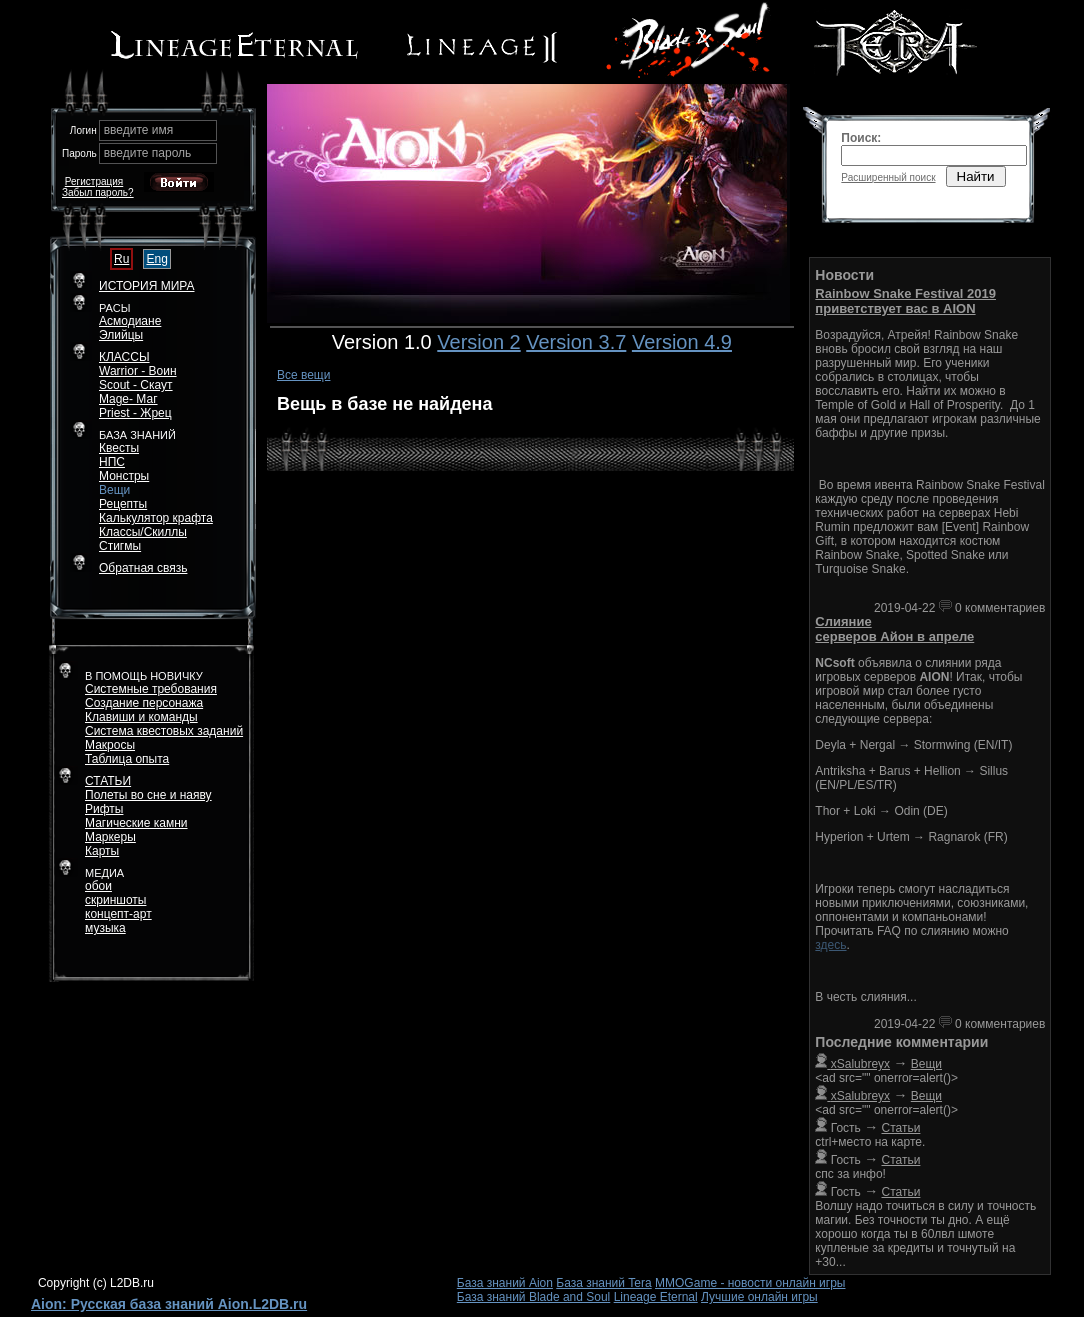 This screenshot has width=1084, height=1317. Describe the element at coordinates (118, 914) in the screenshot. I see `концепт-арт` at that location.